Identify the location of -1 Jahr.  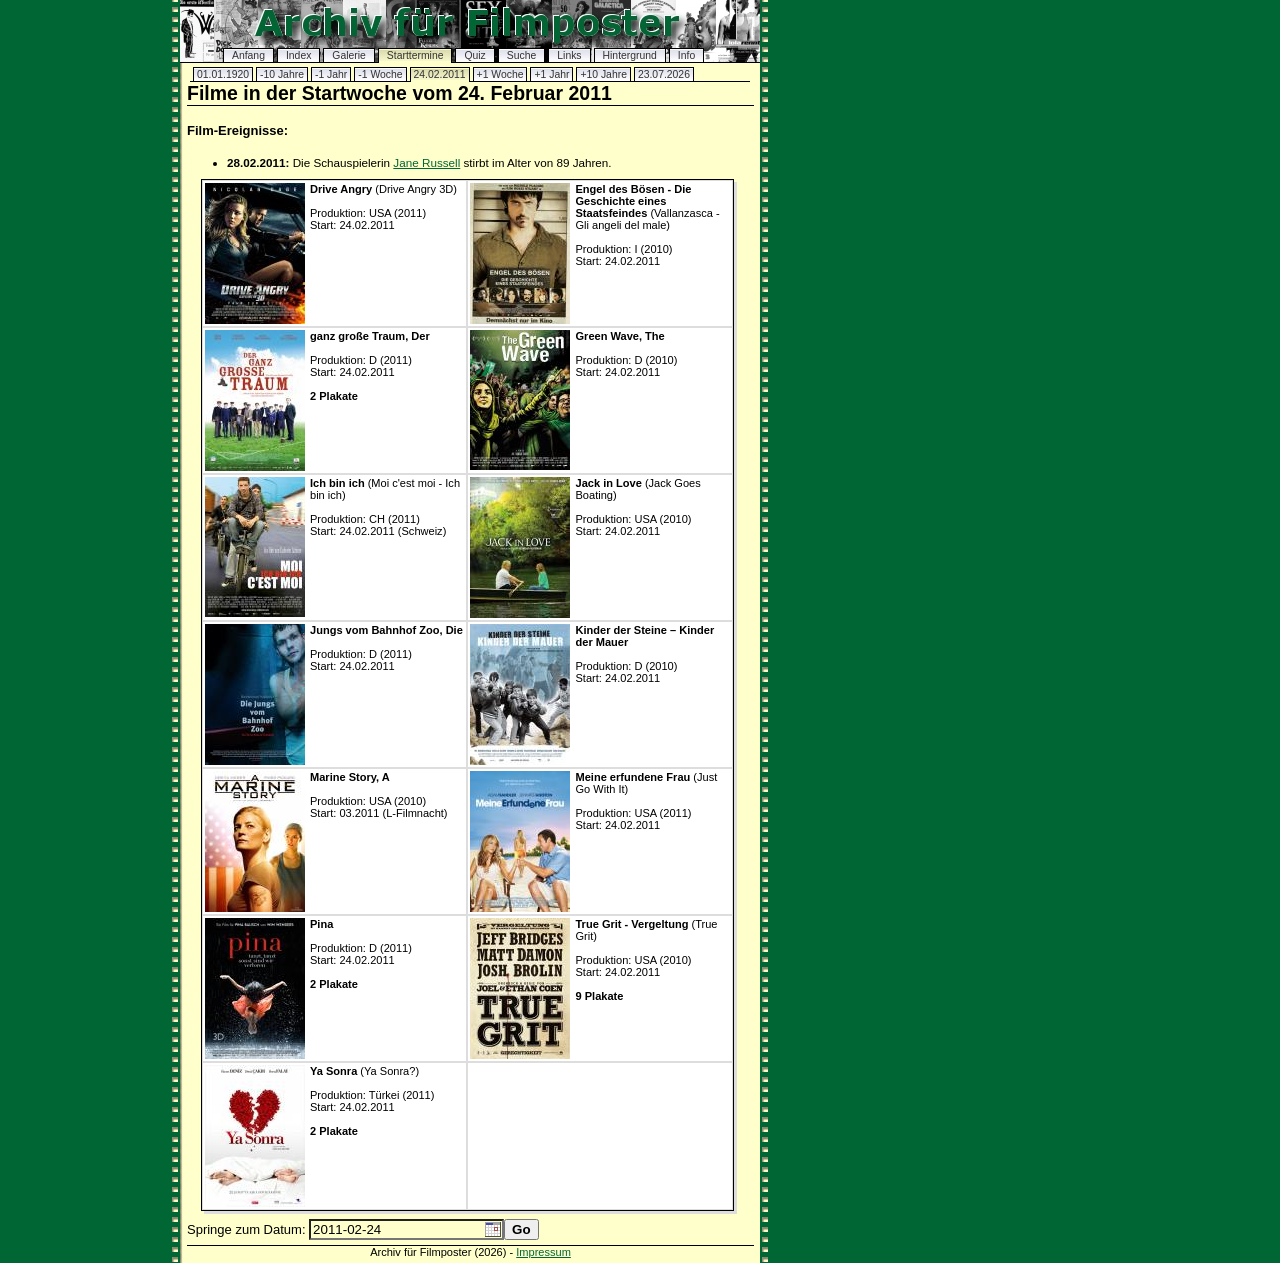
(331, 74).